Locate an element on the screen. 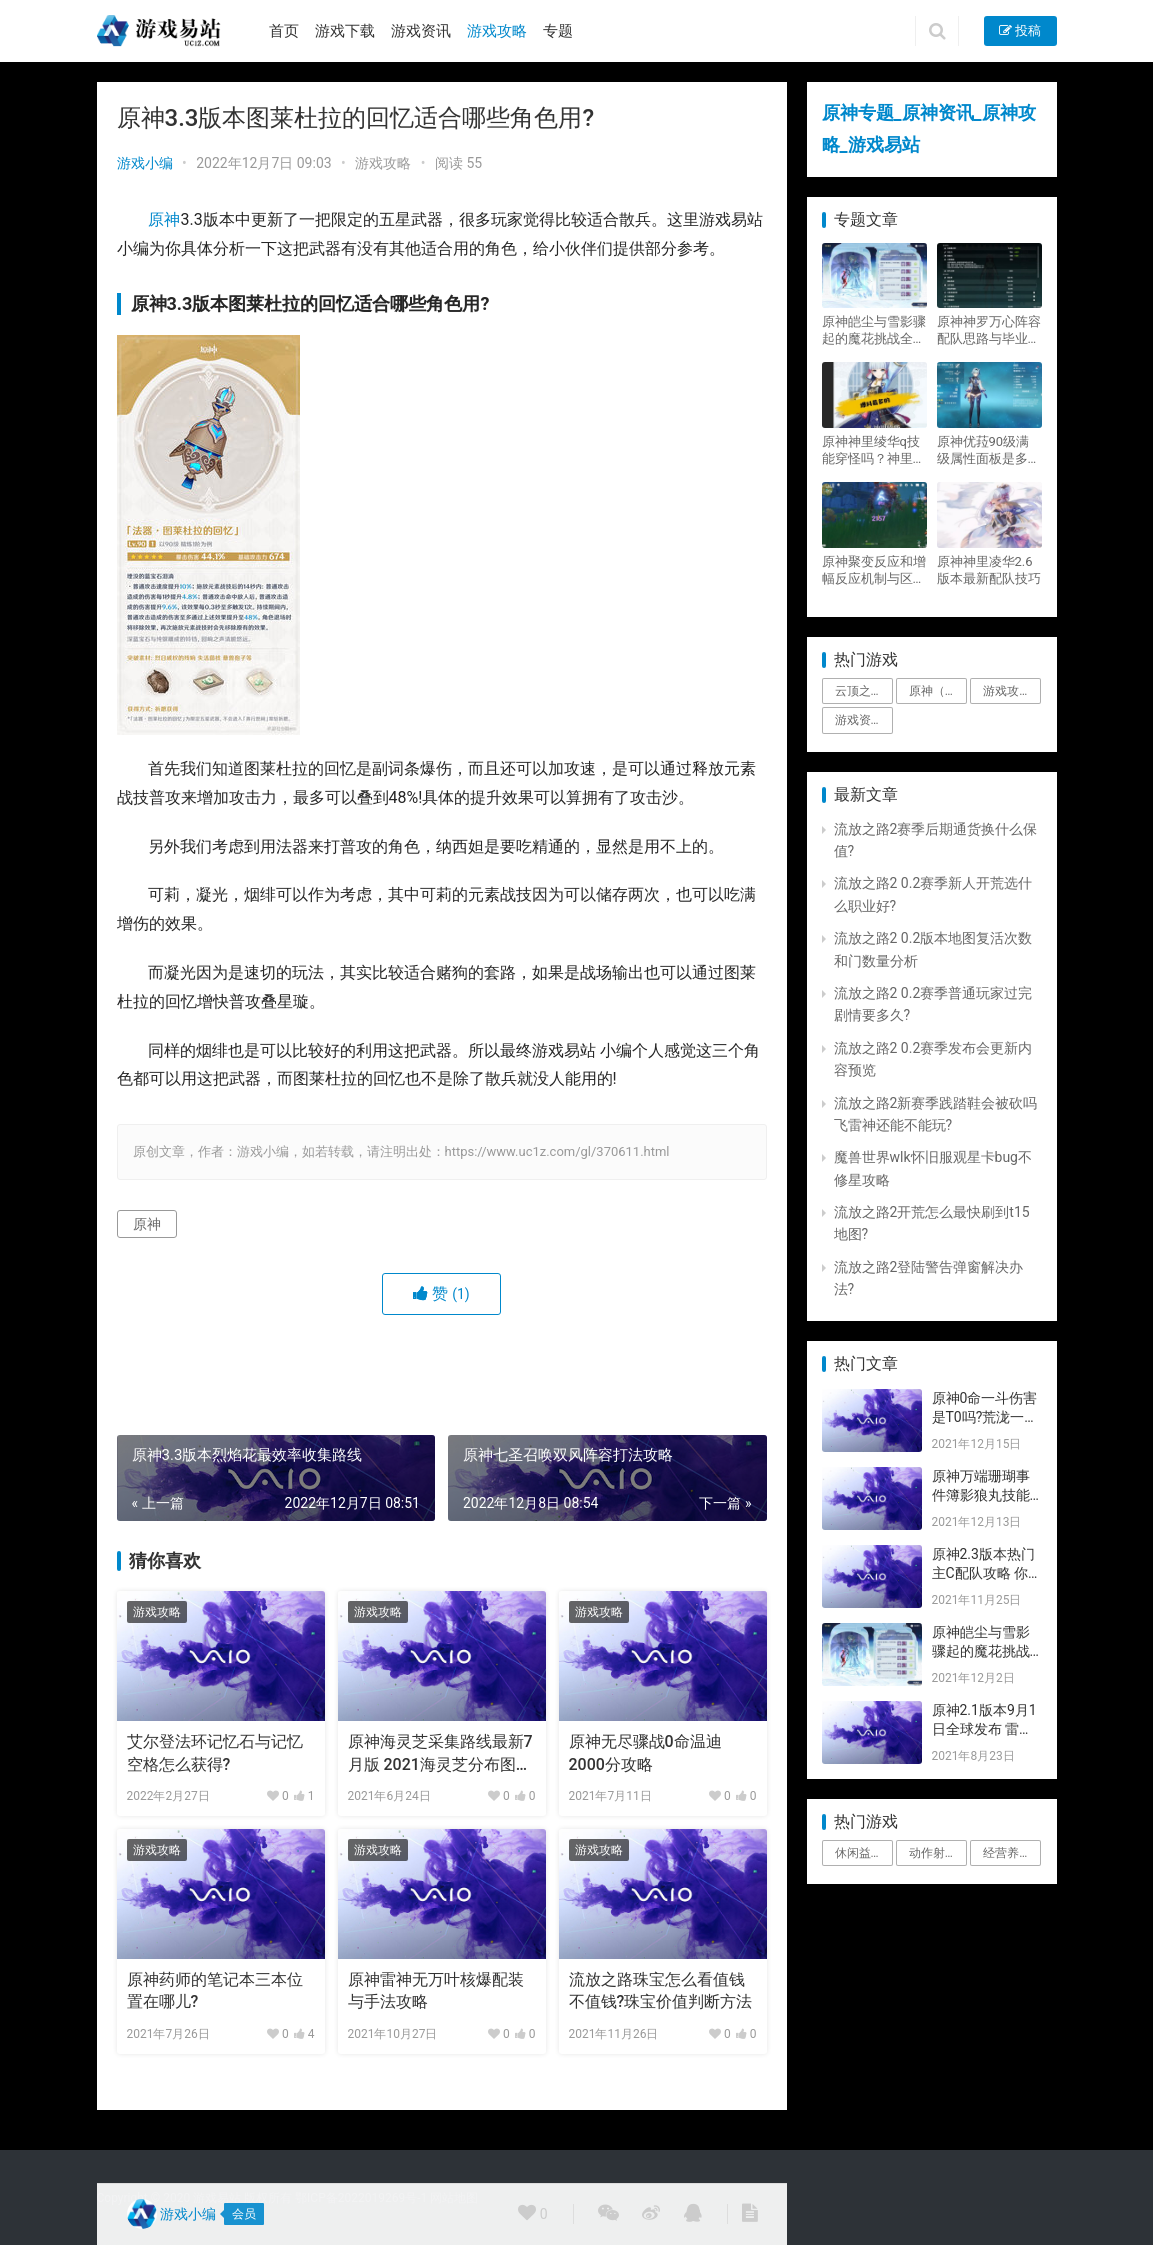 The width and height of the screenshot is (1153, 2245). 原神无尽骤战0命温迪2000分攻略 is located at coordinates (645, 1752).